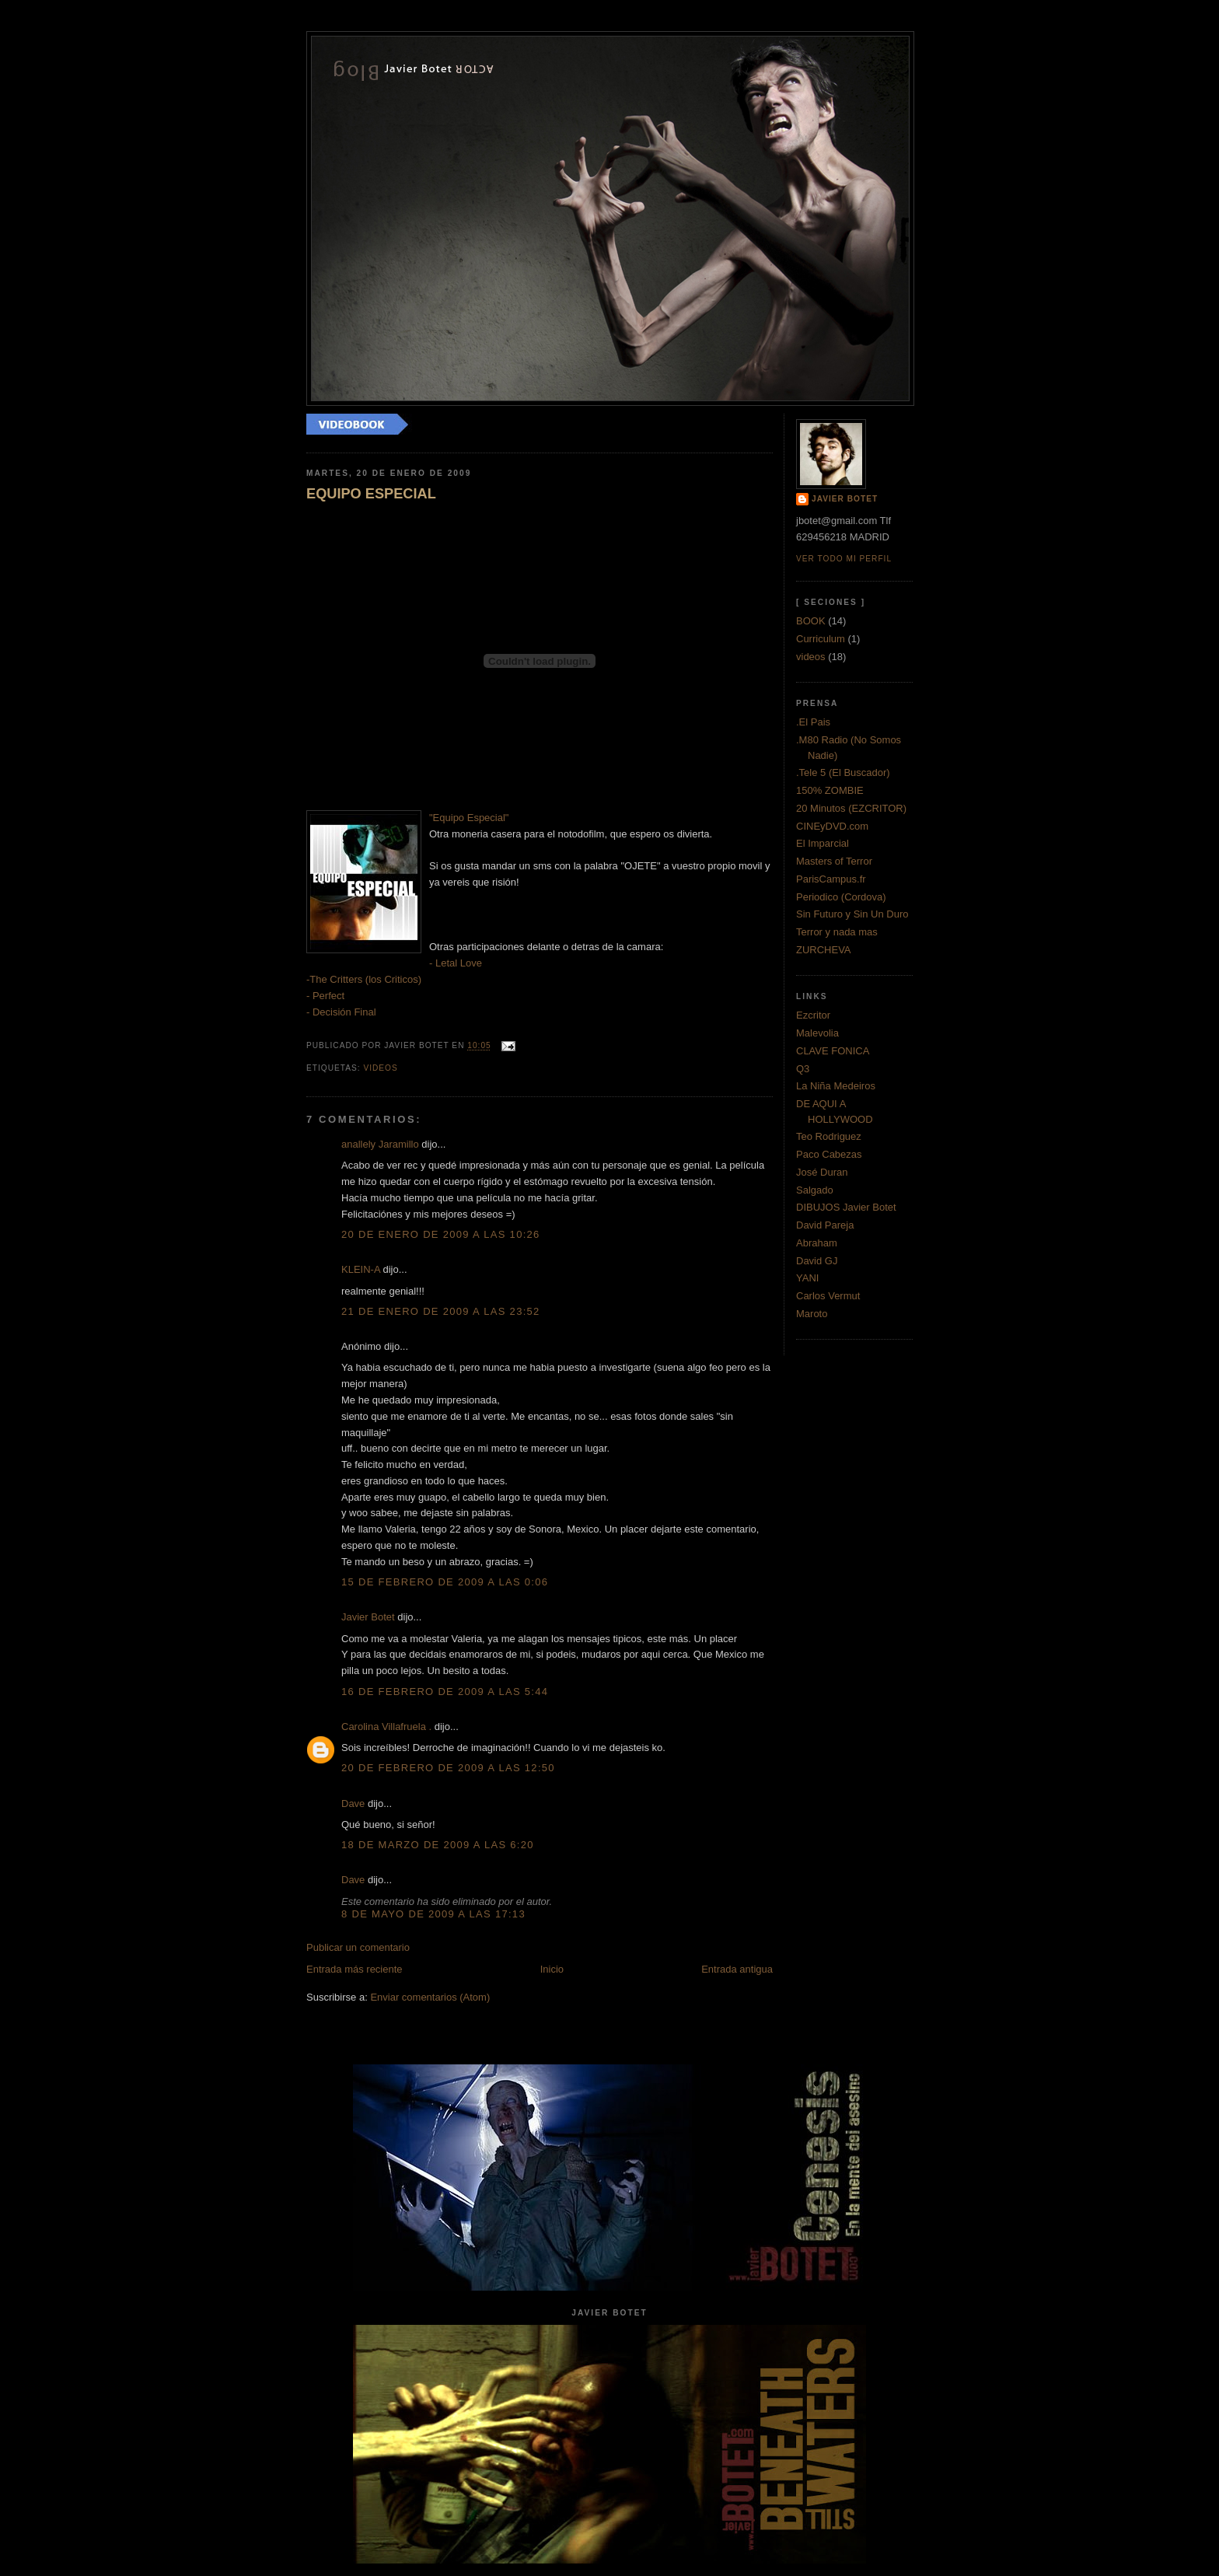  What do you see at coordinates (832, 1051) in the screenshot?
I see `CLAVE FONICA` at bounding box center [832, 1051].